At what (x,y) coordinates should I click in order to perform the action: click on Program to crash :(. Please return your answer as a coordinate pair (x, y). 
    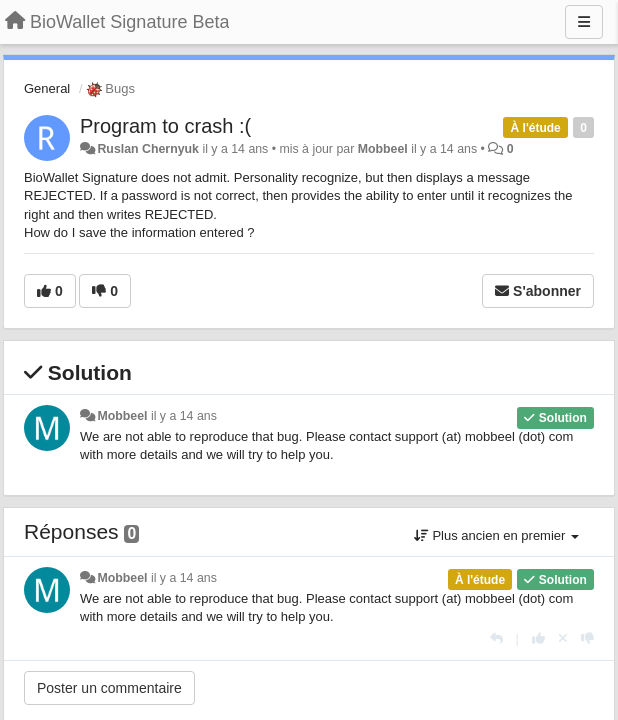
    Looking at the image, I should click on (165, 126).